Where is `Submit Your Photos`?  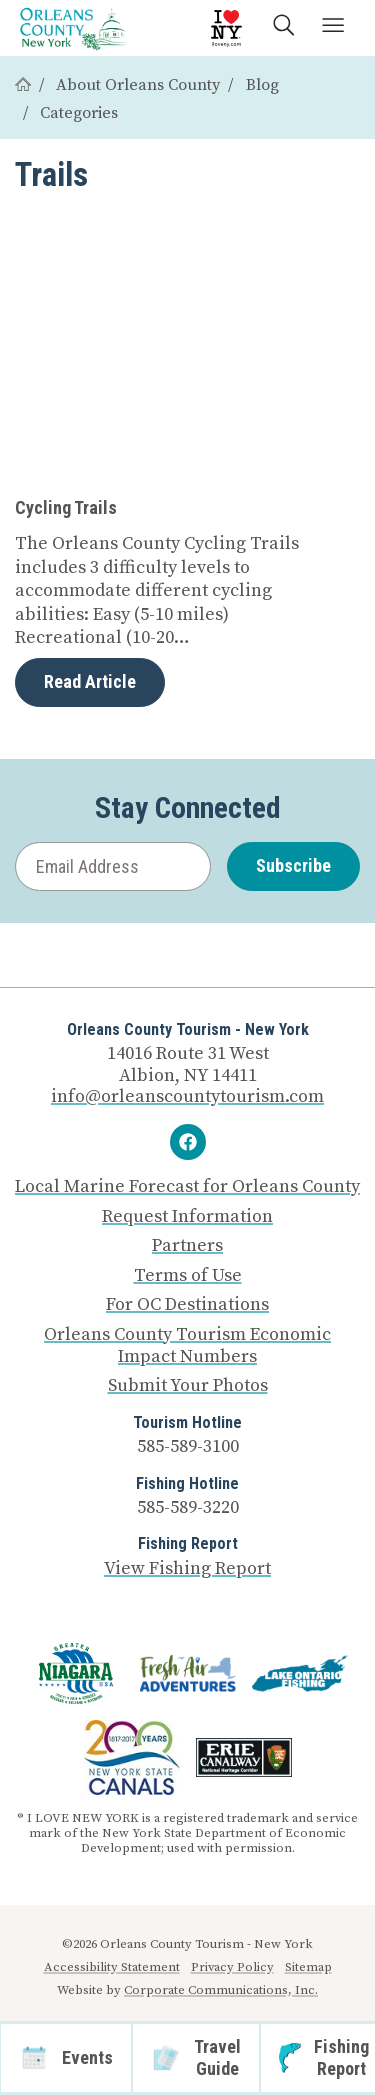
Submit Your Photos is located at coordinates (188, 1386).